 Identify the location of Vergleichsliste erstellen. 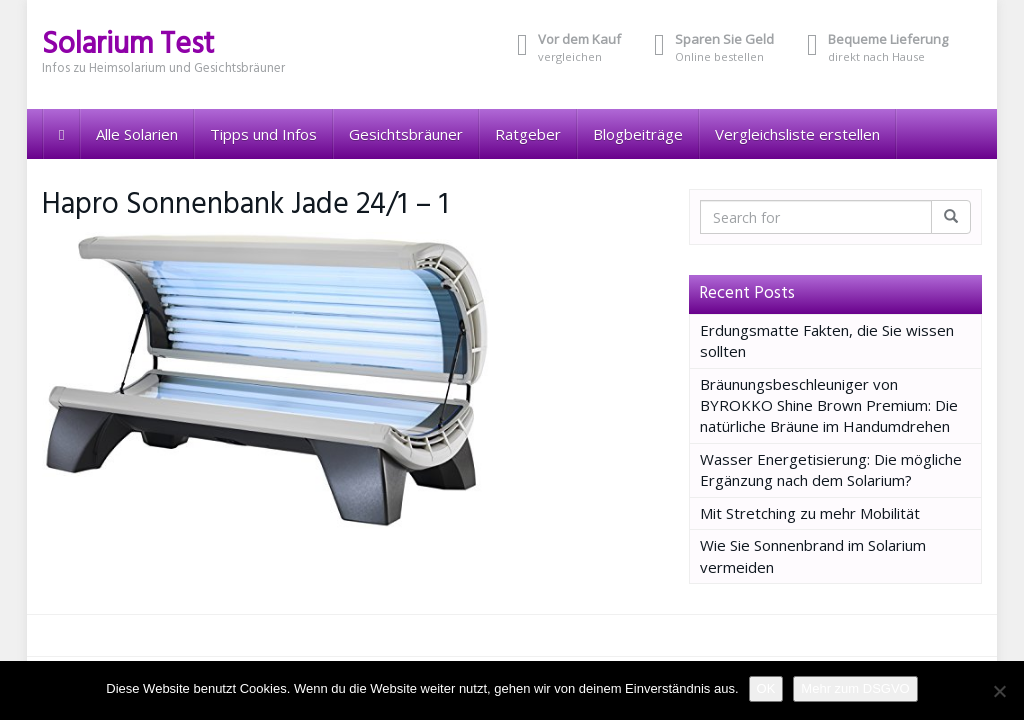
(797, 134).